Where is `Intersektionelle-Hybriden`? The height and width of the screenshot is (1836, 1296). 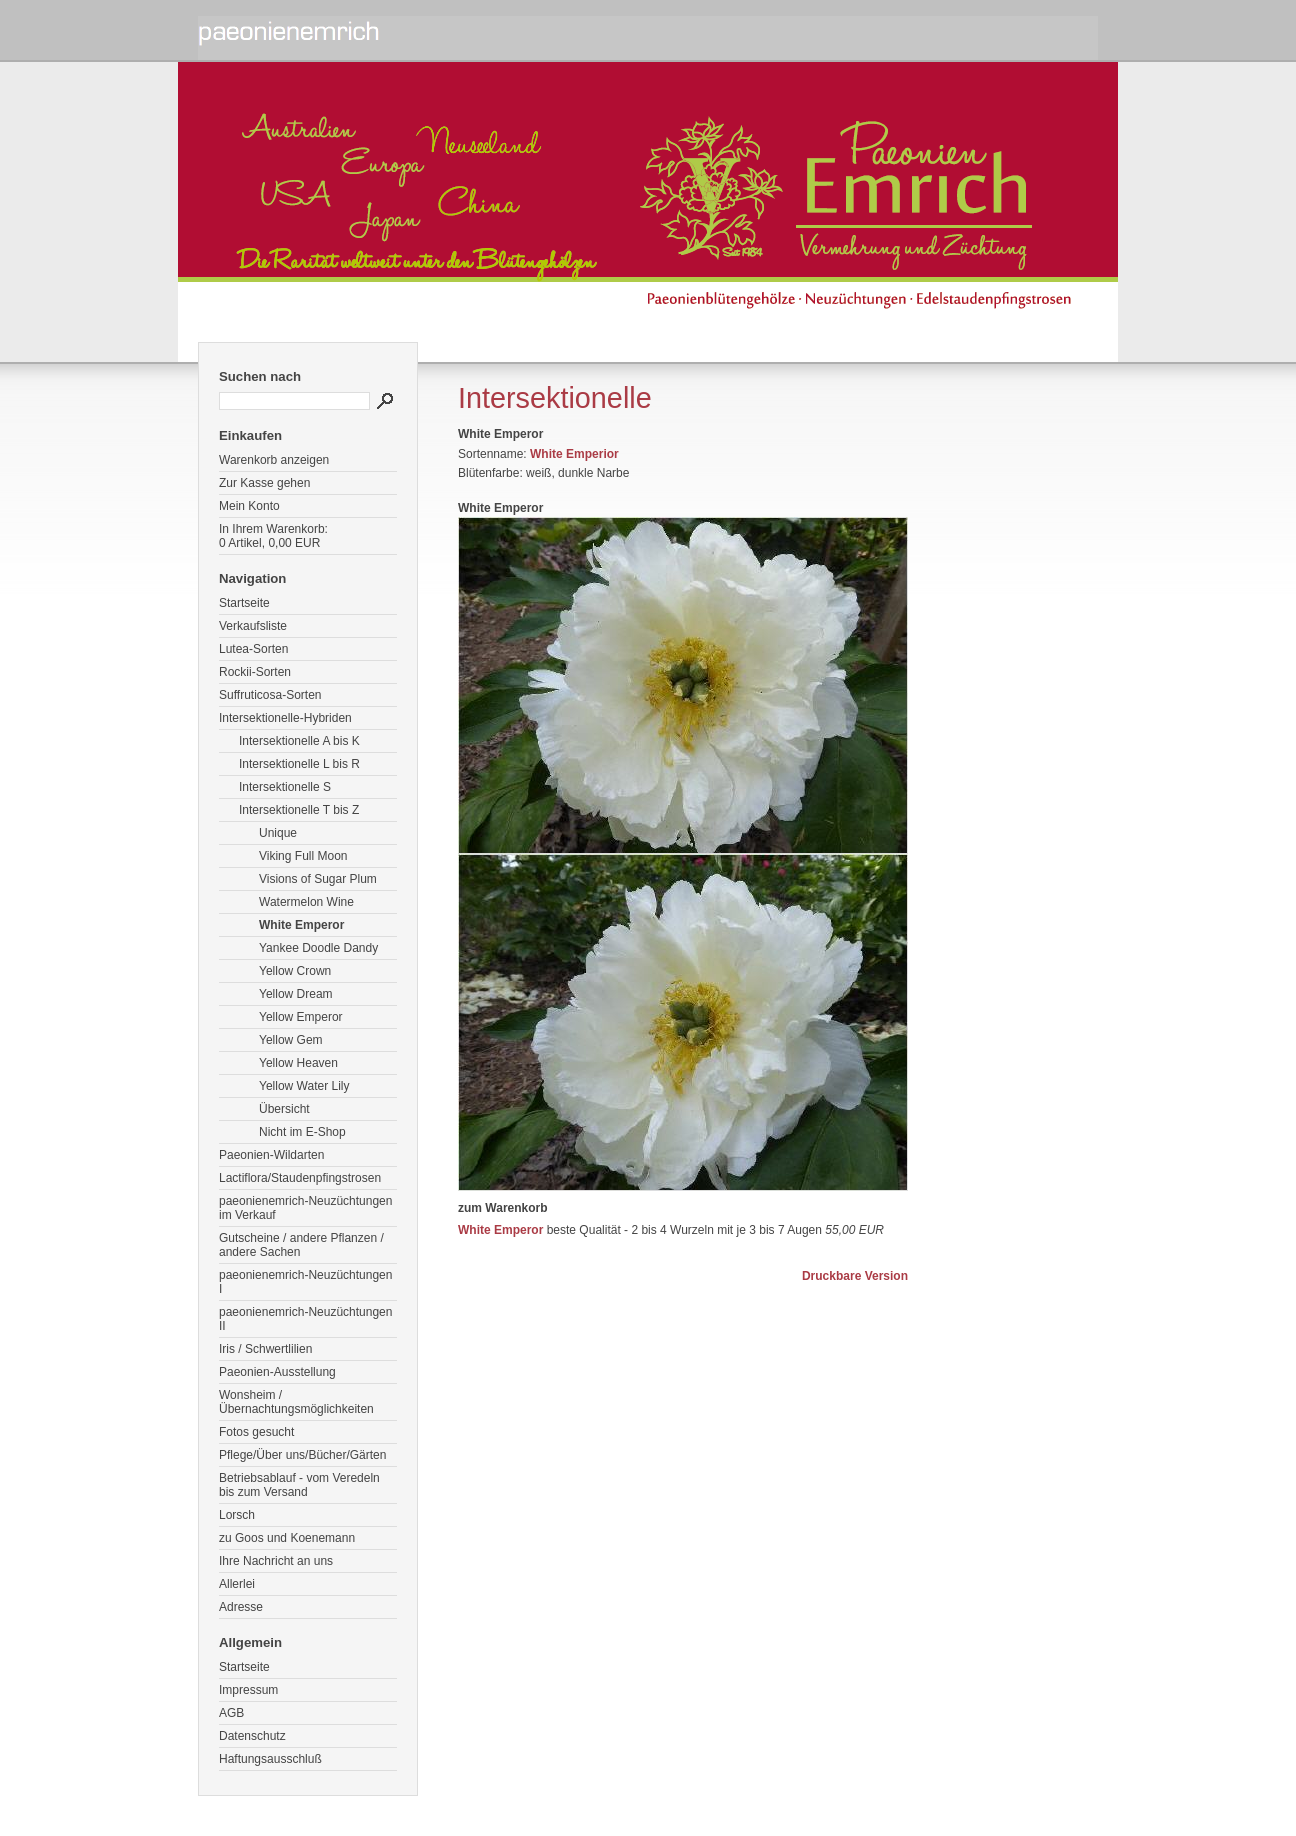 Intersektionelle-Hybriden is located at coordinates (285, 718).